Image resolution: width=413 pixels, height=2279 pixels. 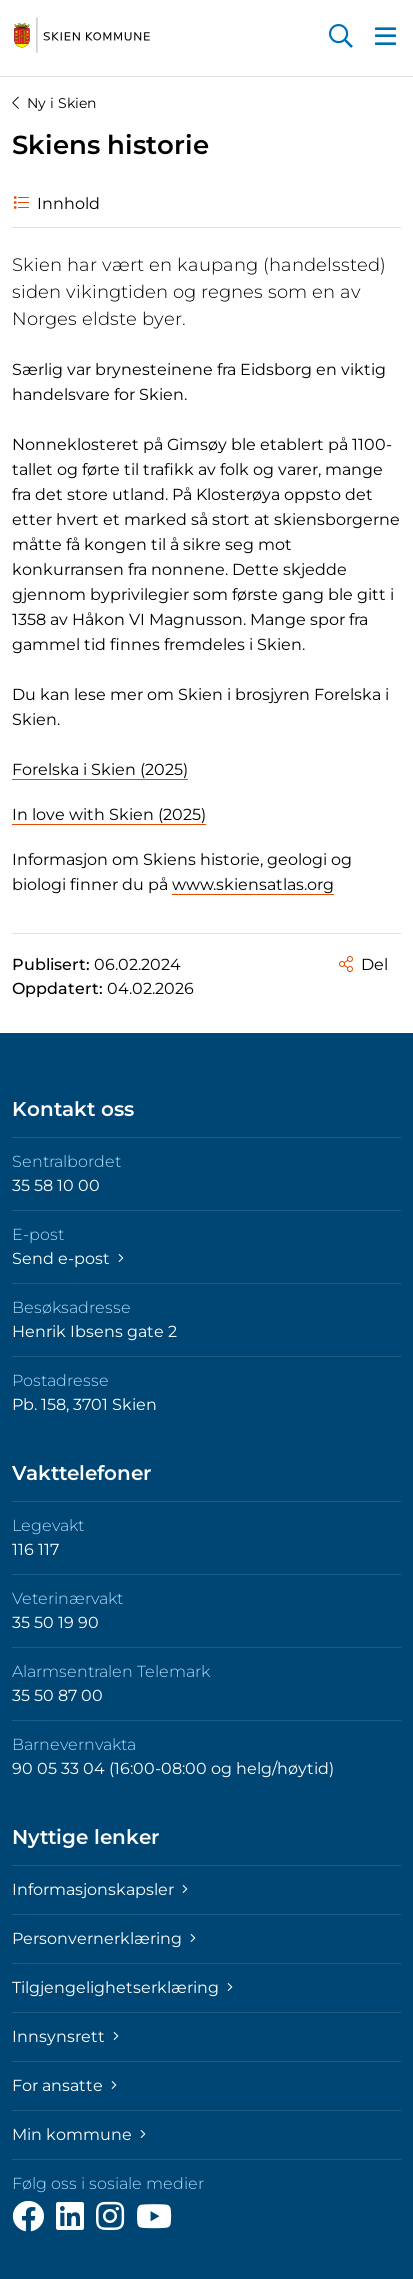 What do you see at coordinates (104, 1938) in the screenshot?
I see `Personvernerklæring` at bounding box center [104, 1938].